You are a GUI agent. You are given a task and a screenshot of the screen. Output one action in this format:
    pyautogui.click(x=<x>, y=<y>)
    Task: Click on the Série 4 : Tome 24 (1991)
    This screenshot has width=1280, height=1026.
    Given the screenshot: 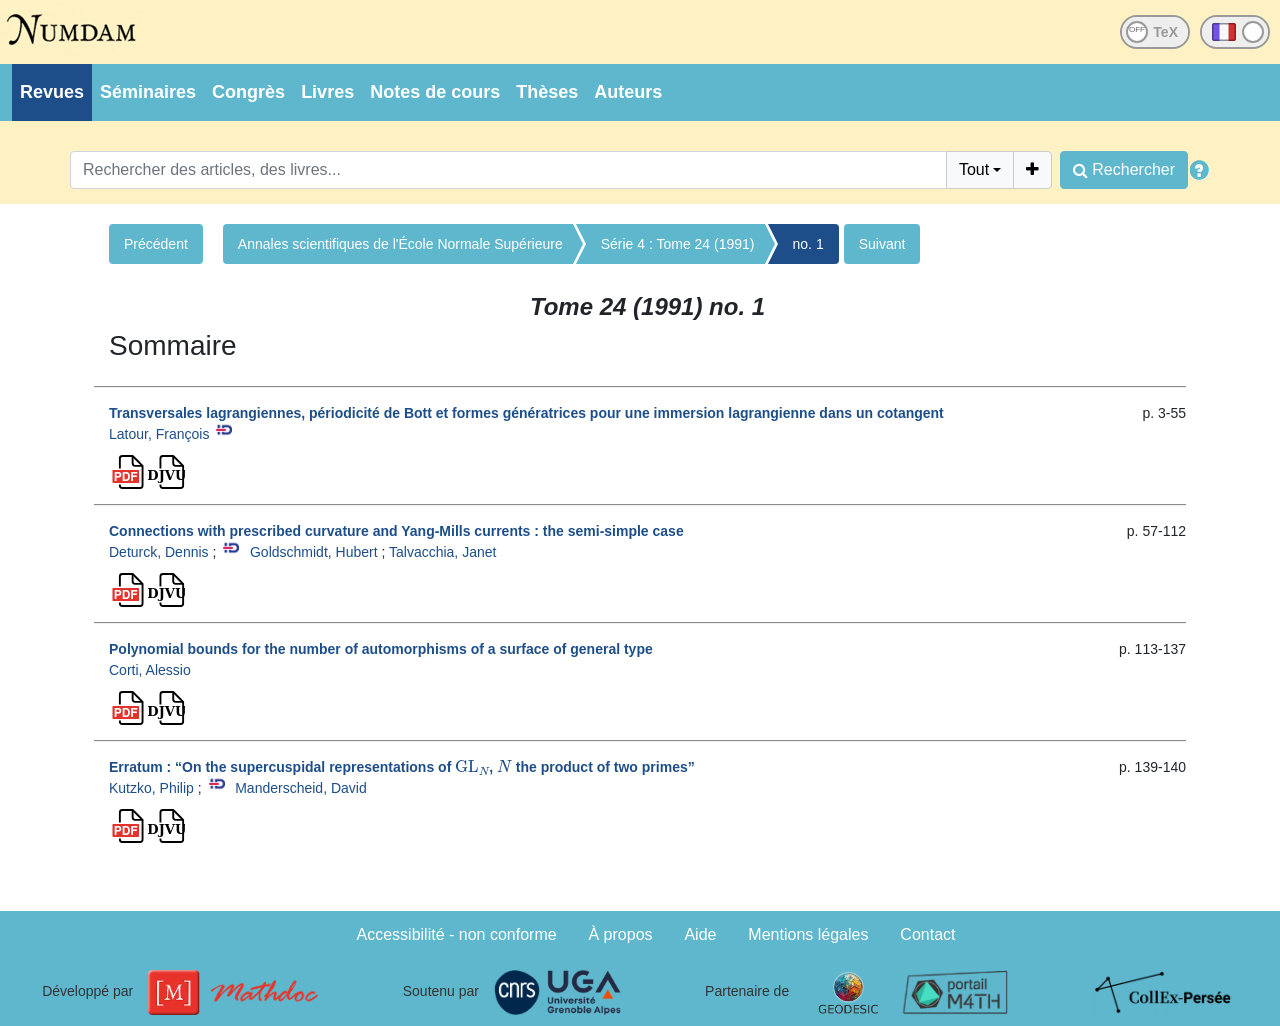 What is the action you would take?
    pyautogui.click(x=678, y=244)
    